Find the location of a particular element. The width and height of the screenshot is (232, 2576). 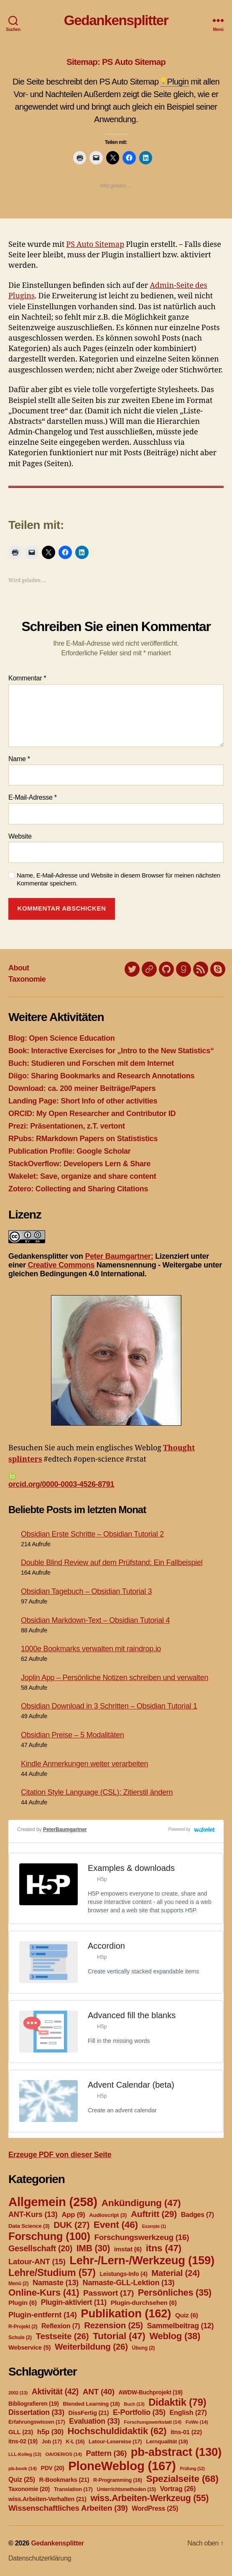

Dissertation [Dissertation (33 Einträge)] is located at coordinates (36, 2412).